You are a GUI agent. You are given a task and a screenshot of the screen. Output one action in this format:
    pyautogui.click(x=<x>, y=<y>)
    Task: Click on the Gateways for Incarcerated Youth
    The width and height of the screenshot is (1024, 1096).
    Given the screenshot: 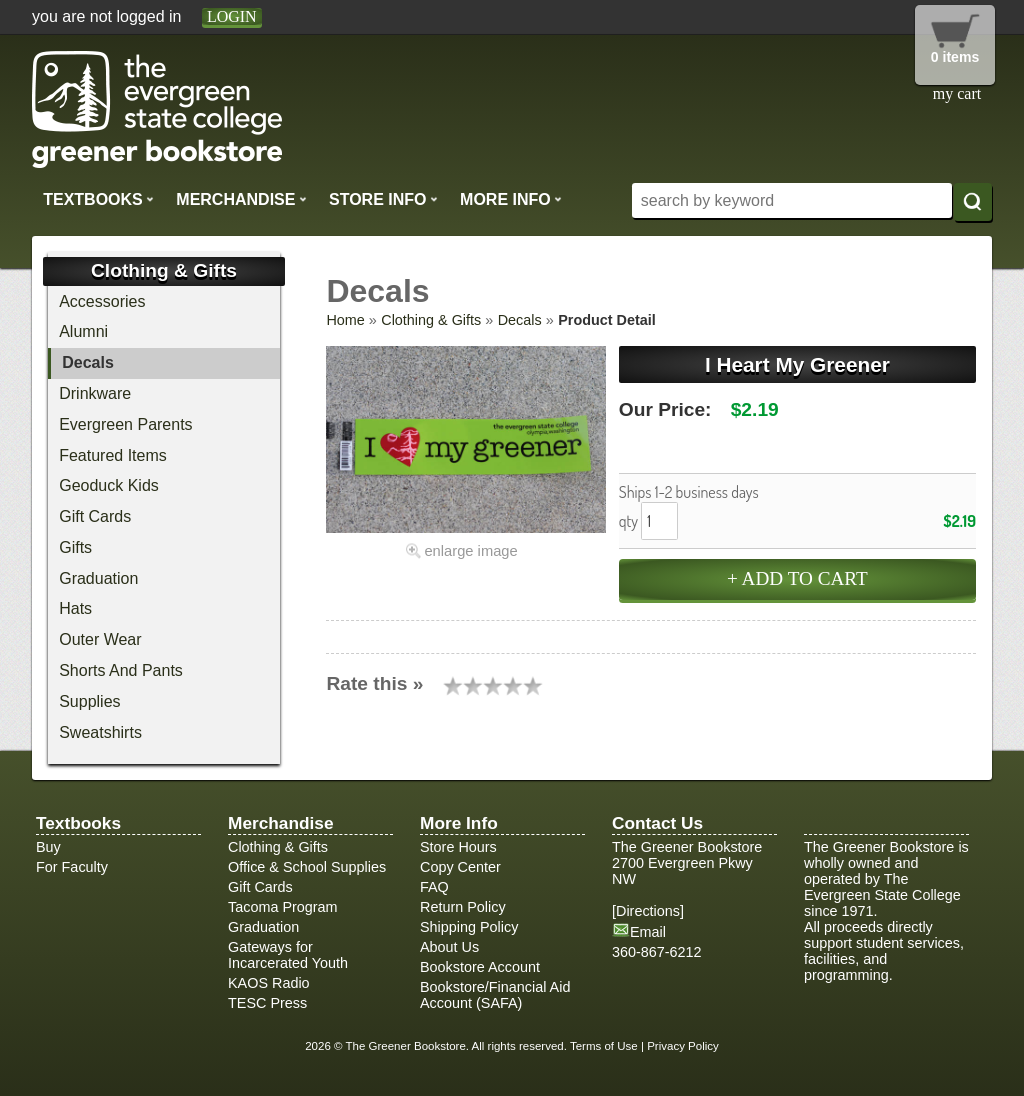 What is the action you would take?
    pyautogui.click(x=288, y=955)
    